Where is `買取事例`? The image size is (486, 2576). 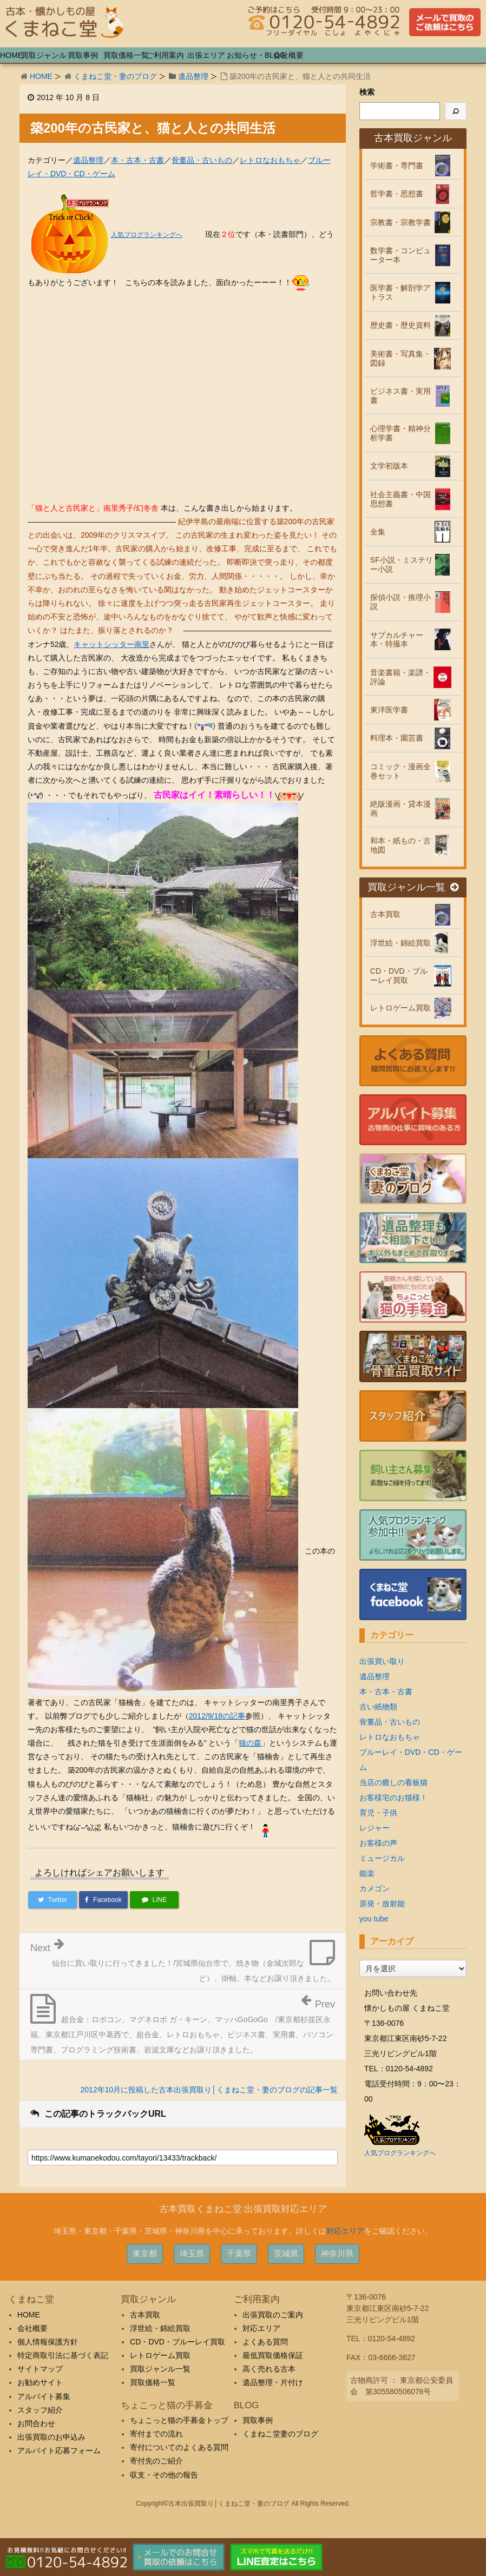 買取事例 is located at coordinates (257, 2420).